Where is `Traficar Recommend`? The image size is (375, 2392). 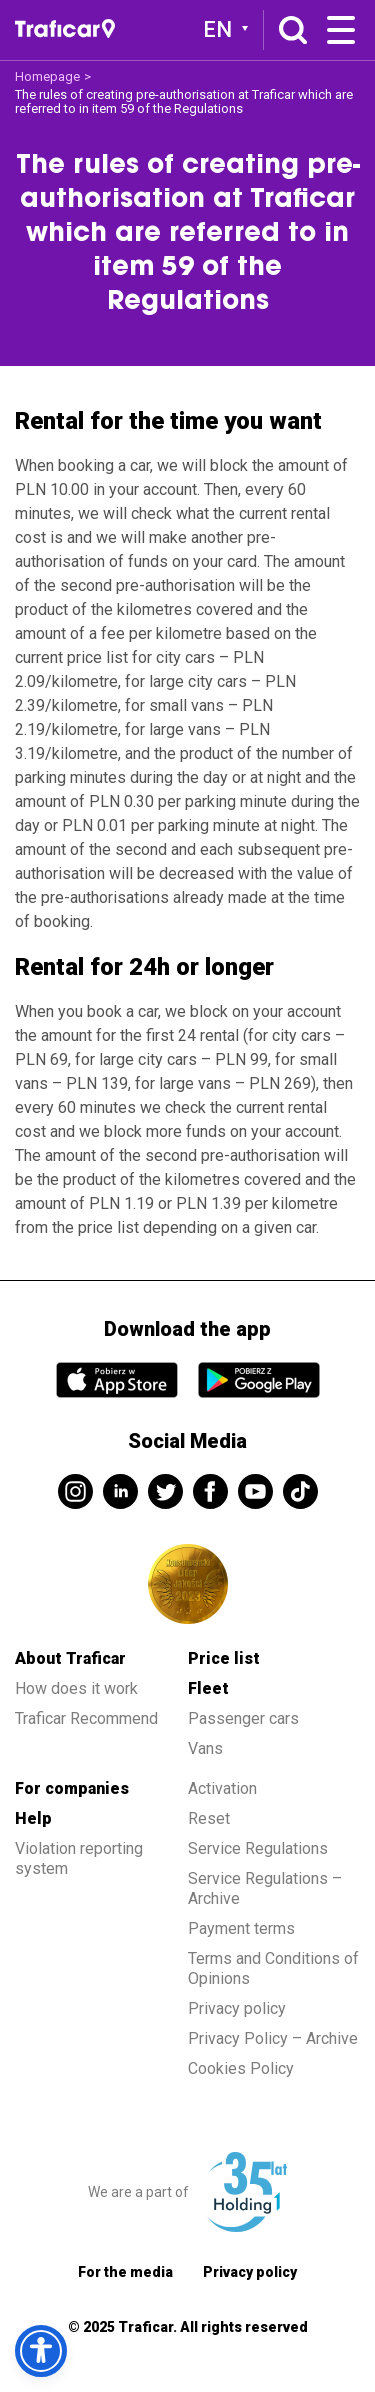
Traficar Recommend is located at coordinates (86, 1718).